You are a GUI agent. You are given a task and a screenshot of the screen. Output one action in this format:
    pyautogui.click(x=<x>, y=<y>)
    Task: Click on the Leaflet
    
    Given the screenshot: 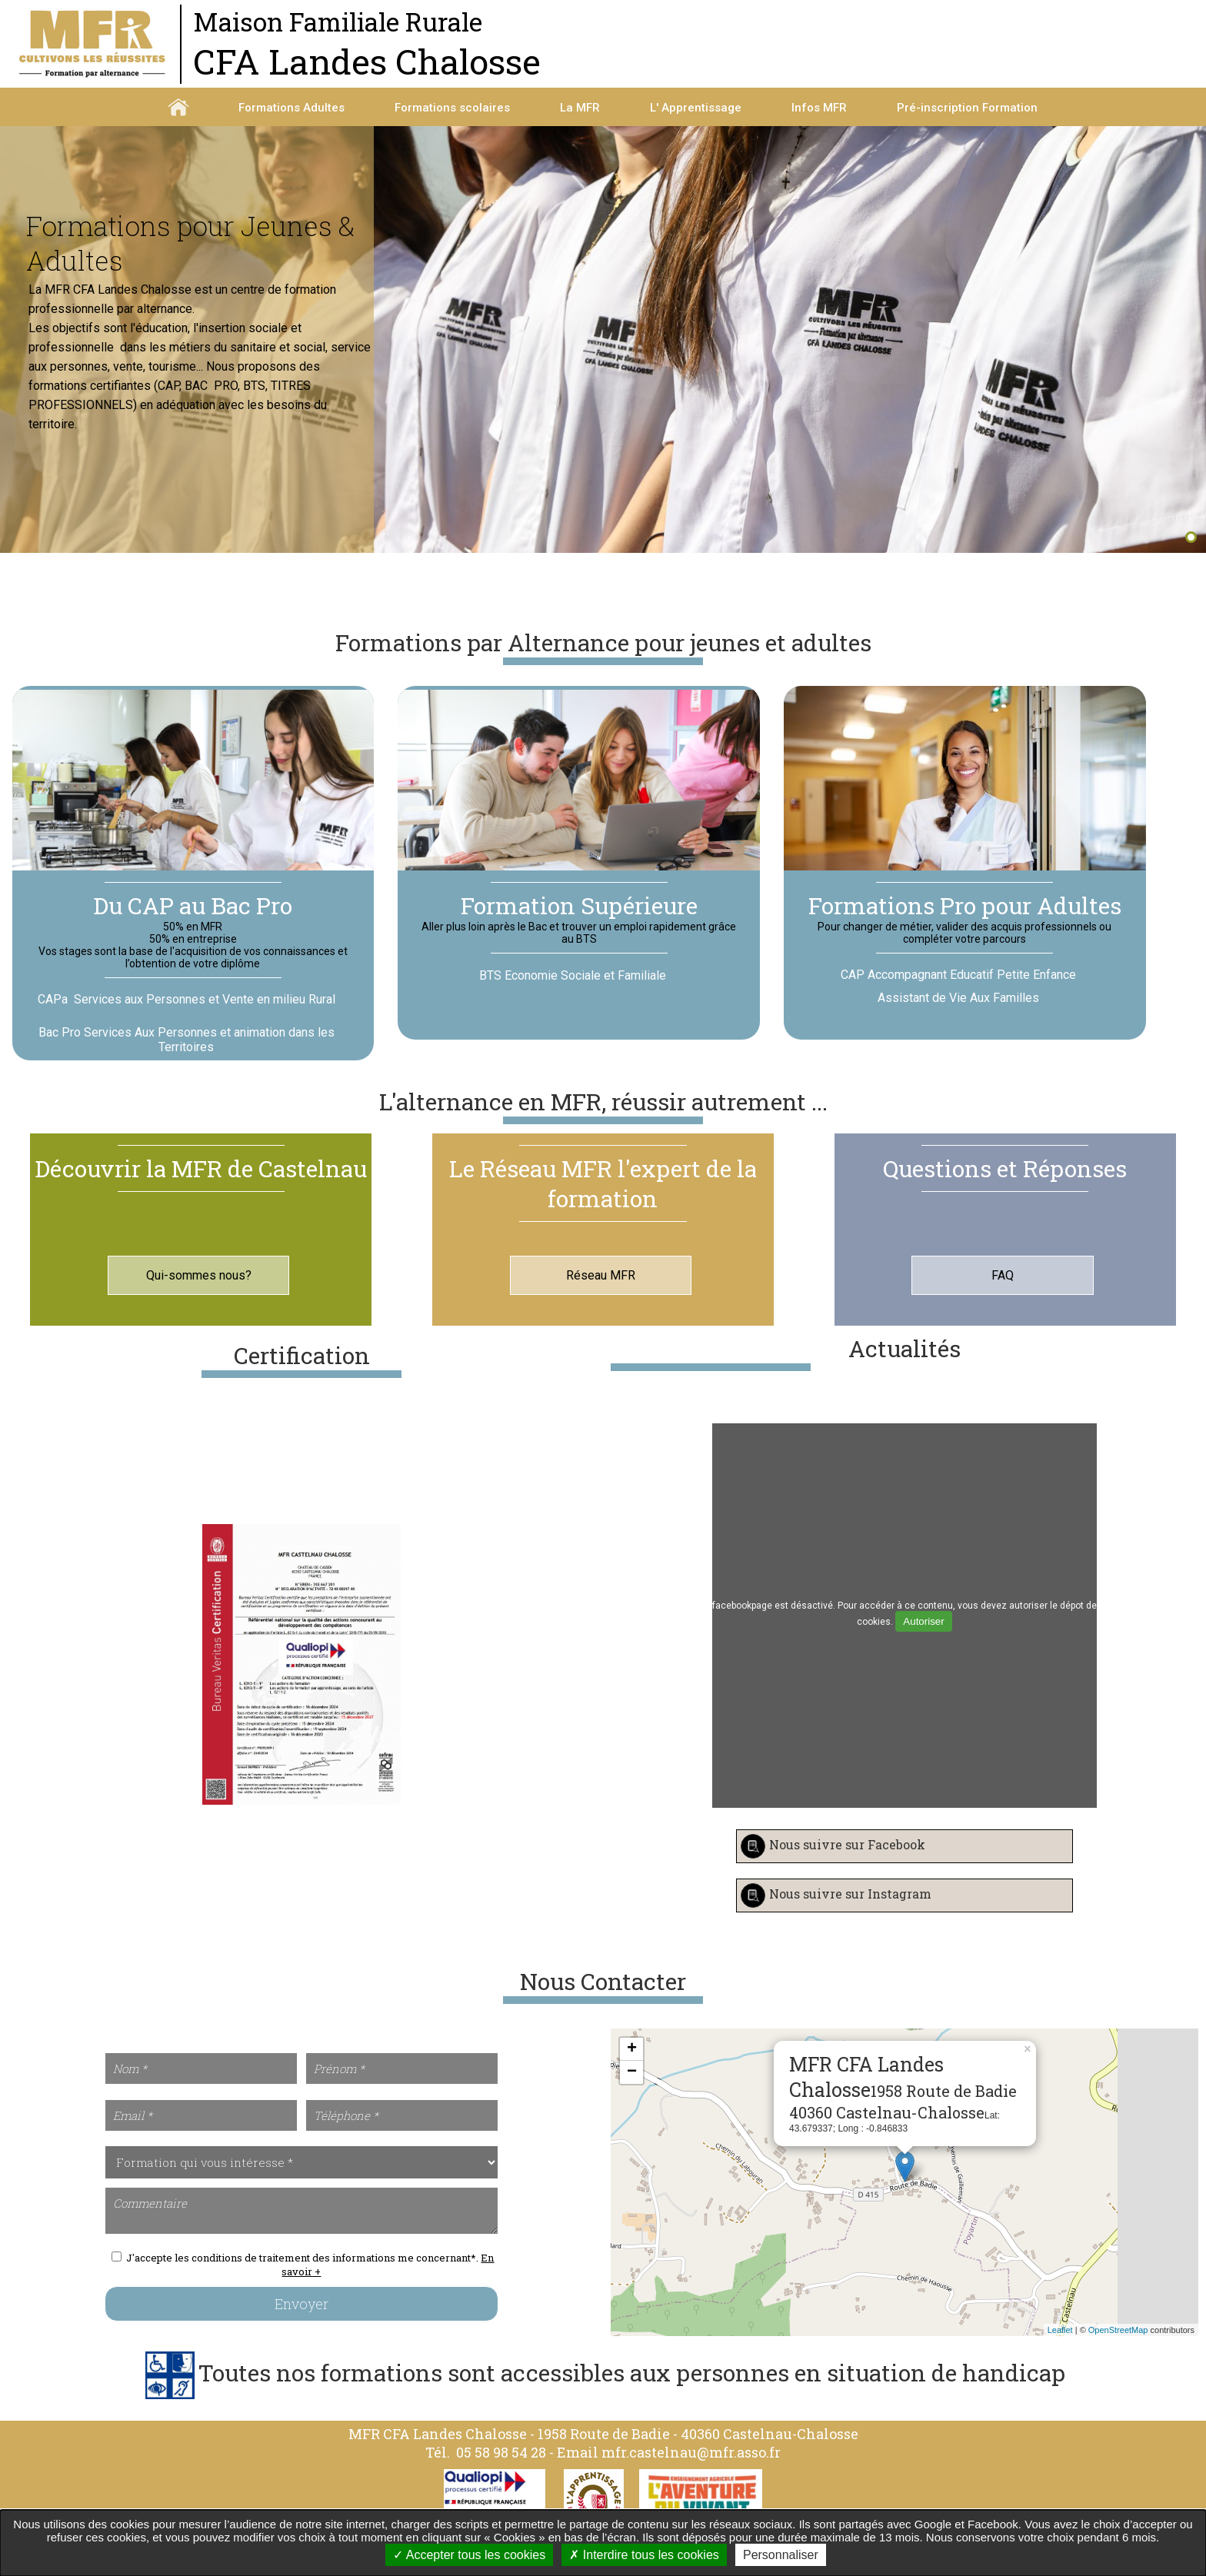 What is the action you would take?
    pyautogui.click(x=1060, y=2346)
    